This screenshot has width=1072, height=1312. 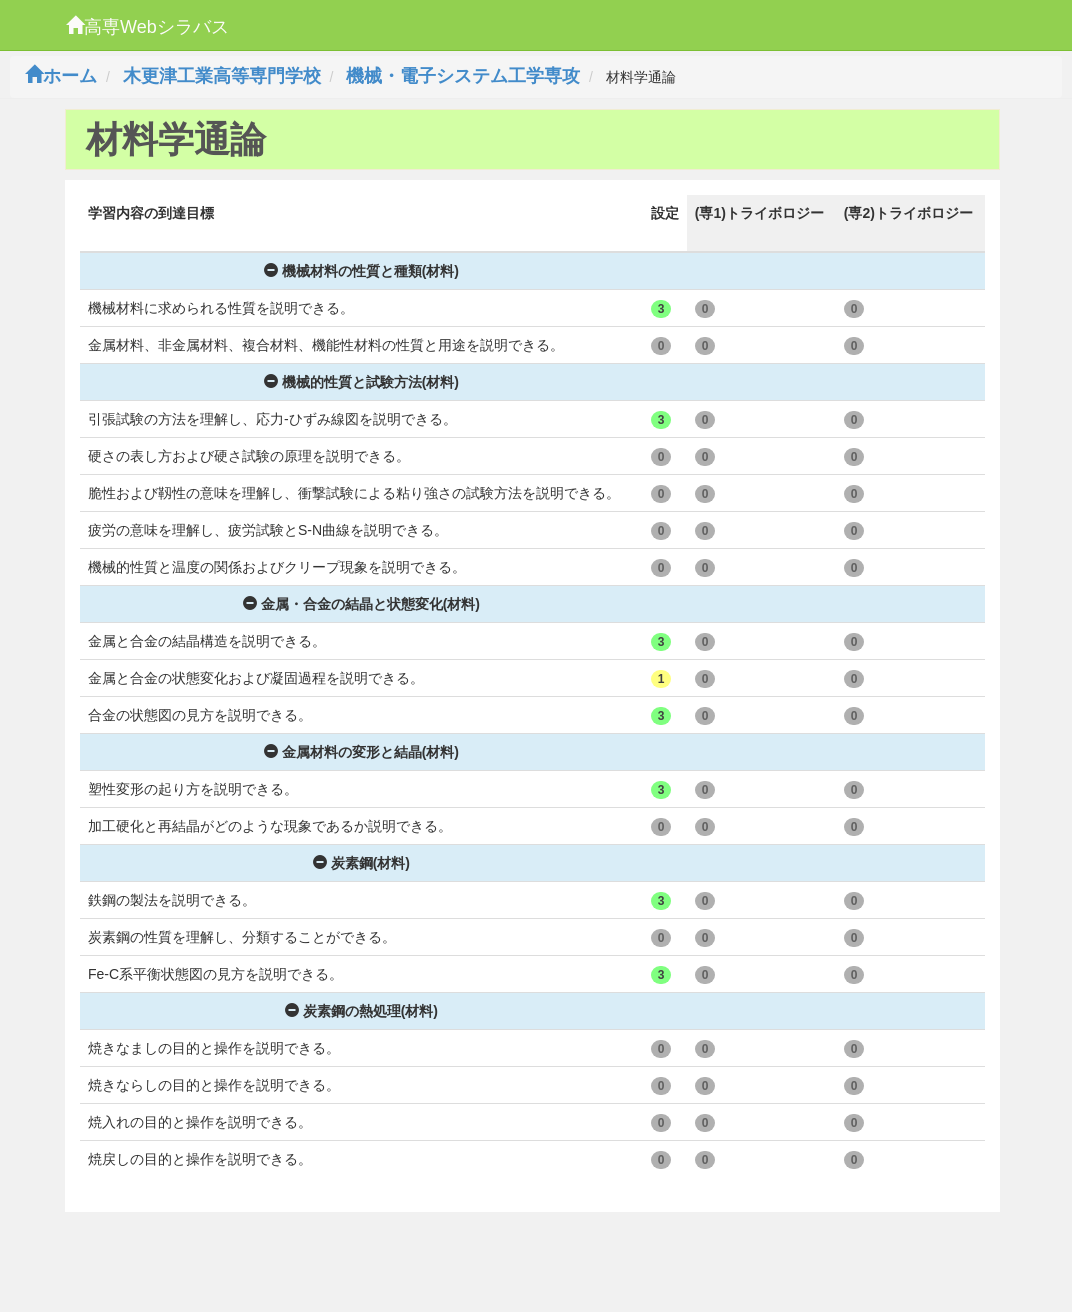 What do you see at coordinates (361, 382) in the screenshot?
I see `機械的性質と試験方法(材料)` at bounding box center [361, 382].